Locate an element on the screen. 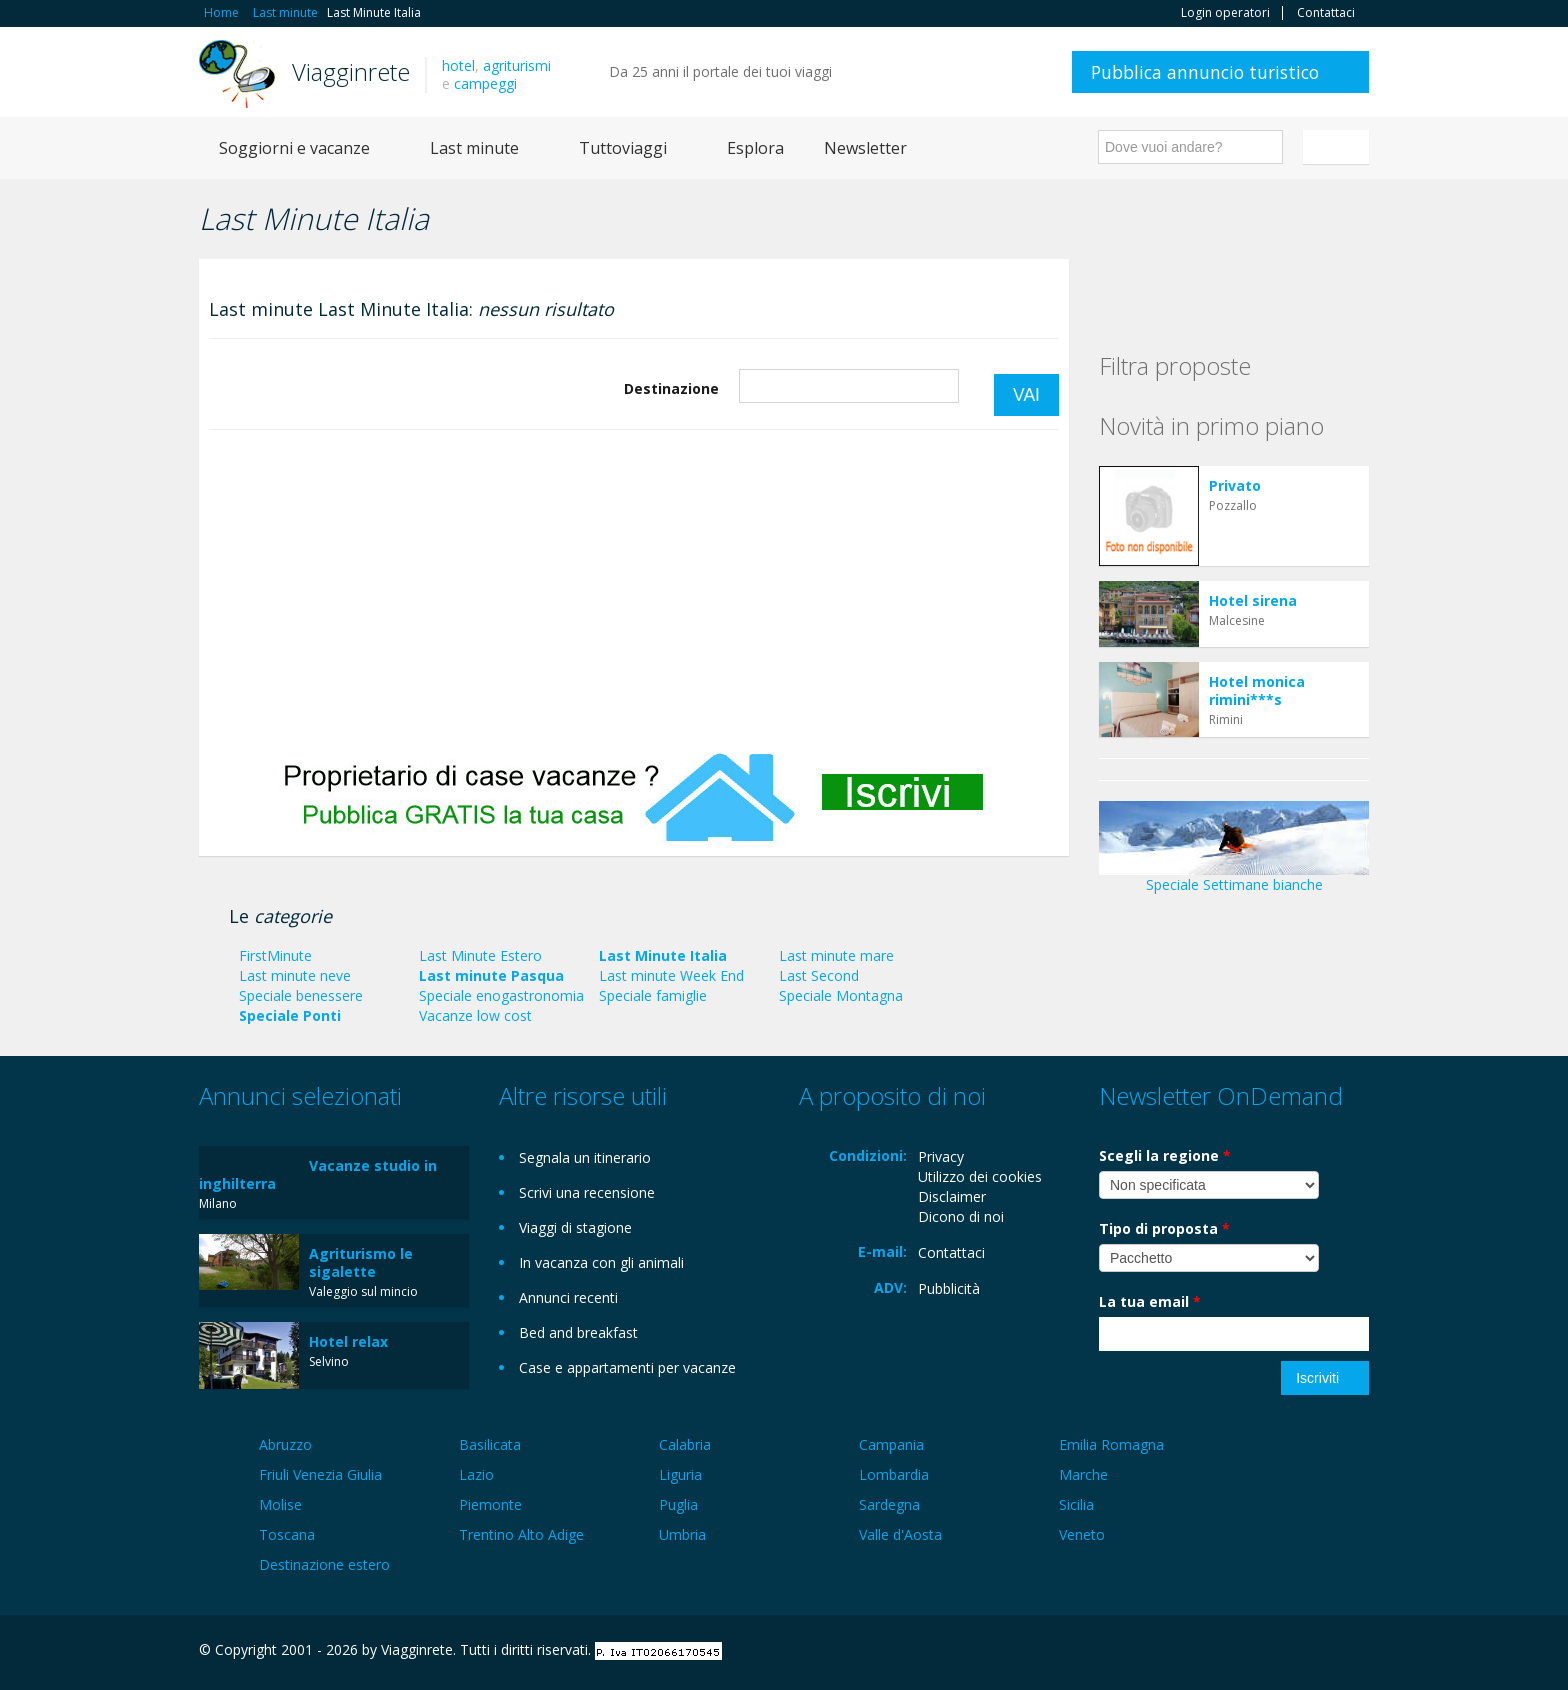 This screenshot has height=1690, width=1568. Esplora is located at coordinates (755, 148).